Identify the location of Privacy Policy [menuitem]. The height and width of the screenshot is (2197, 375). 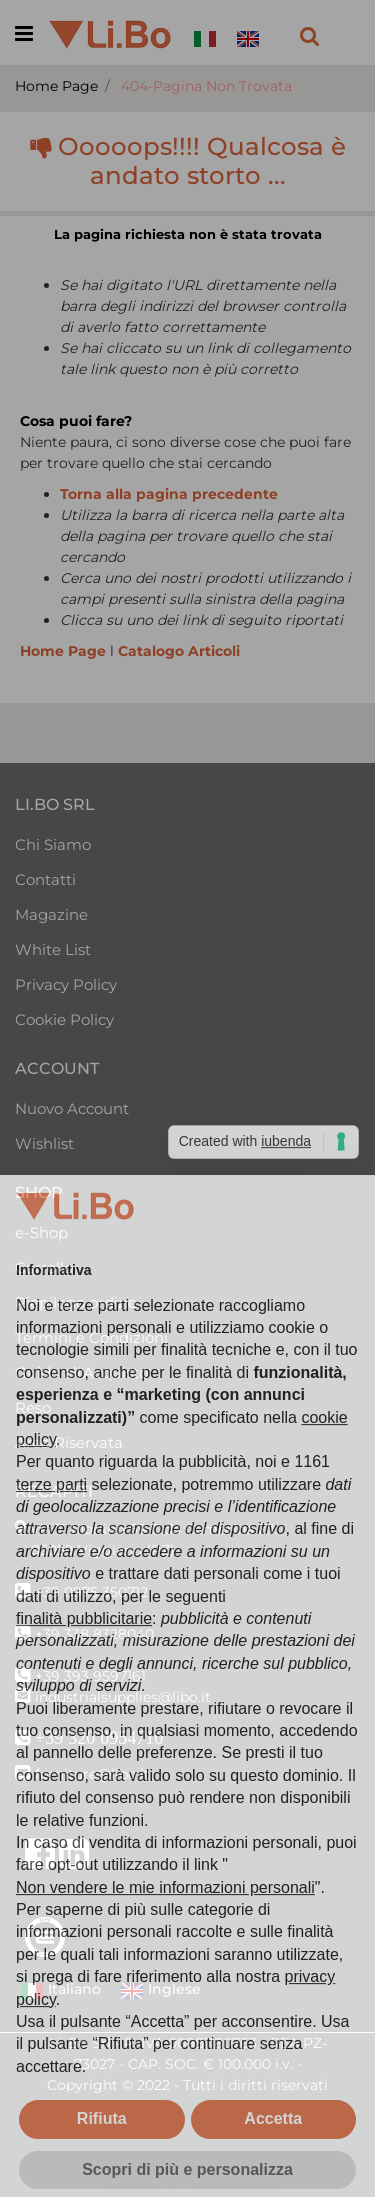
(66, 984).